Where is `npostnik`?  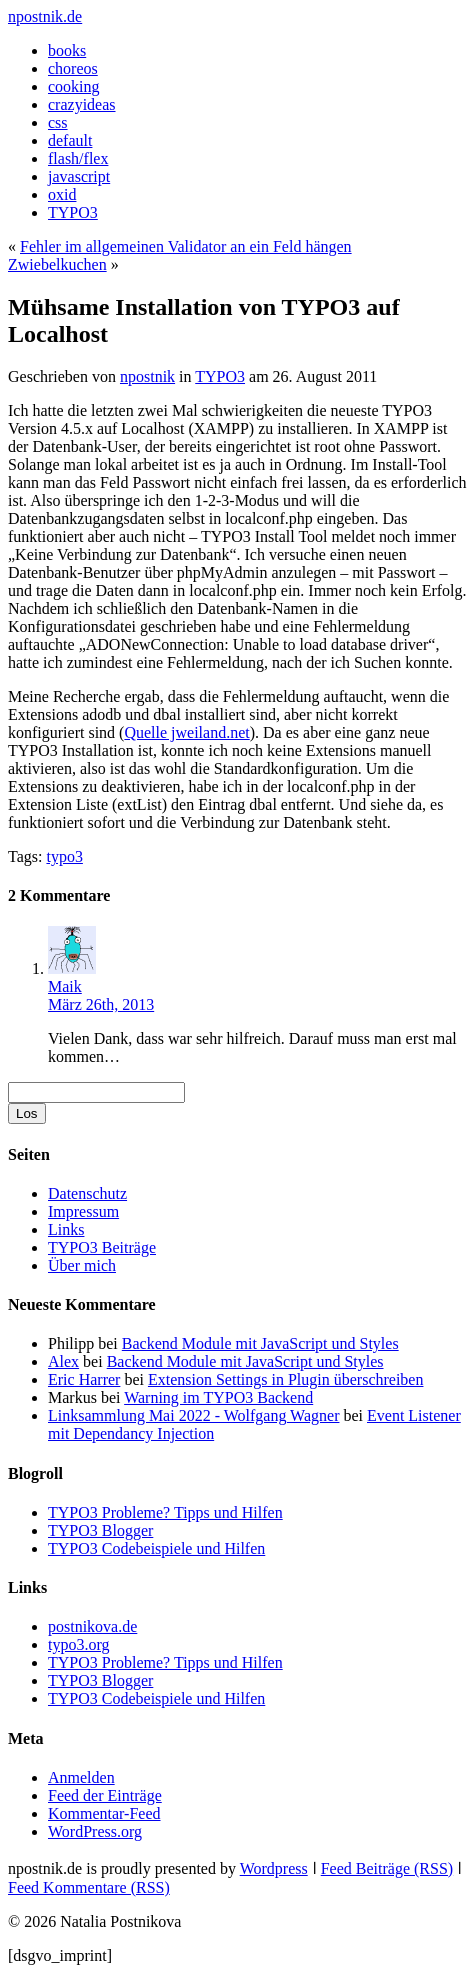 npostnik is located at coordinates (147, 376).